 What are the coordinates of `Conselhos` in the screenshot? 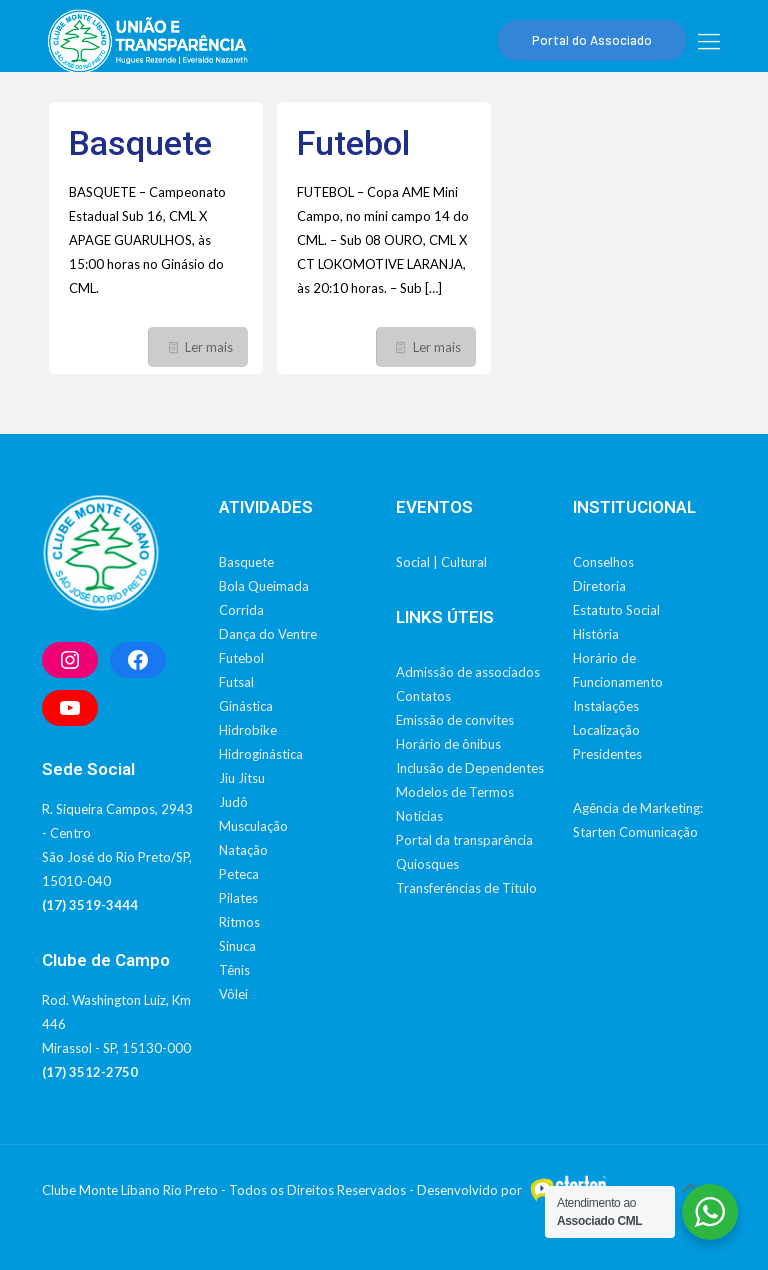 It's located at (603, 562).